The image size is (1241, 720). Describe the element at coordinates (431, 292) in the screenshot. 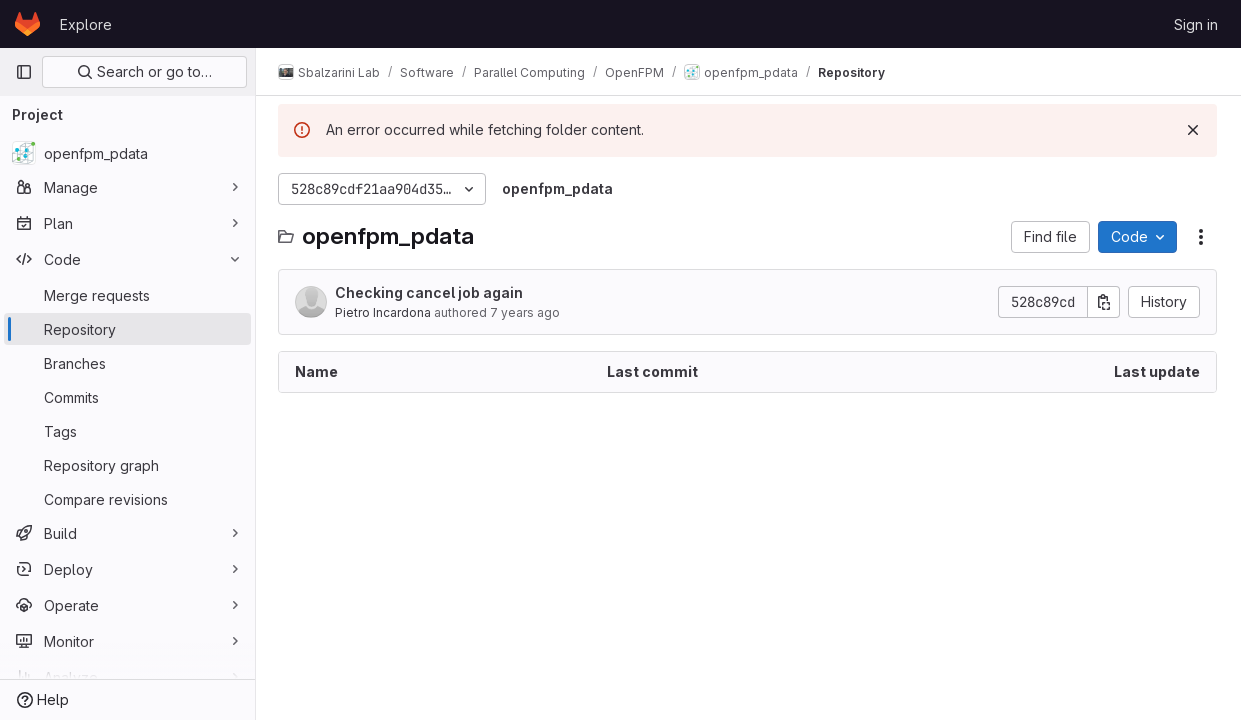

I see `Checking cancel job again` at that location.